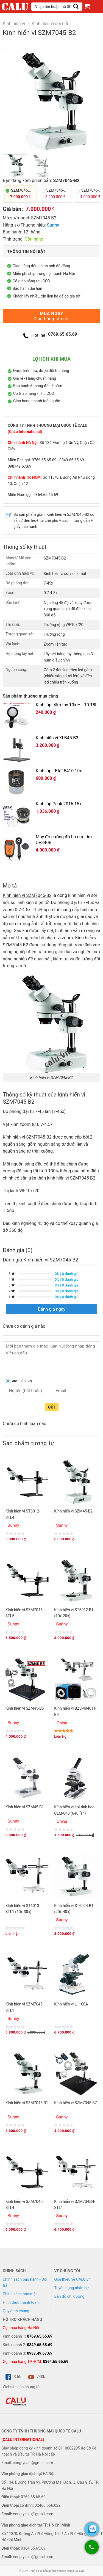  I want to click on Kính hiển vi SZM7045-B7, so click(75, 2103).